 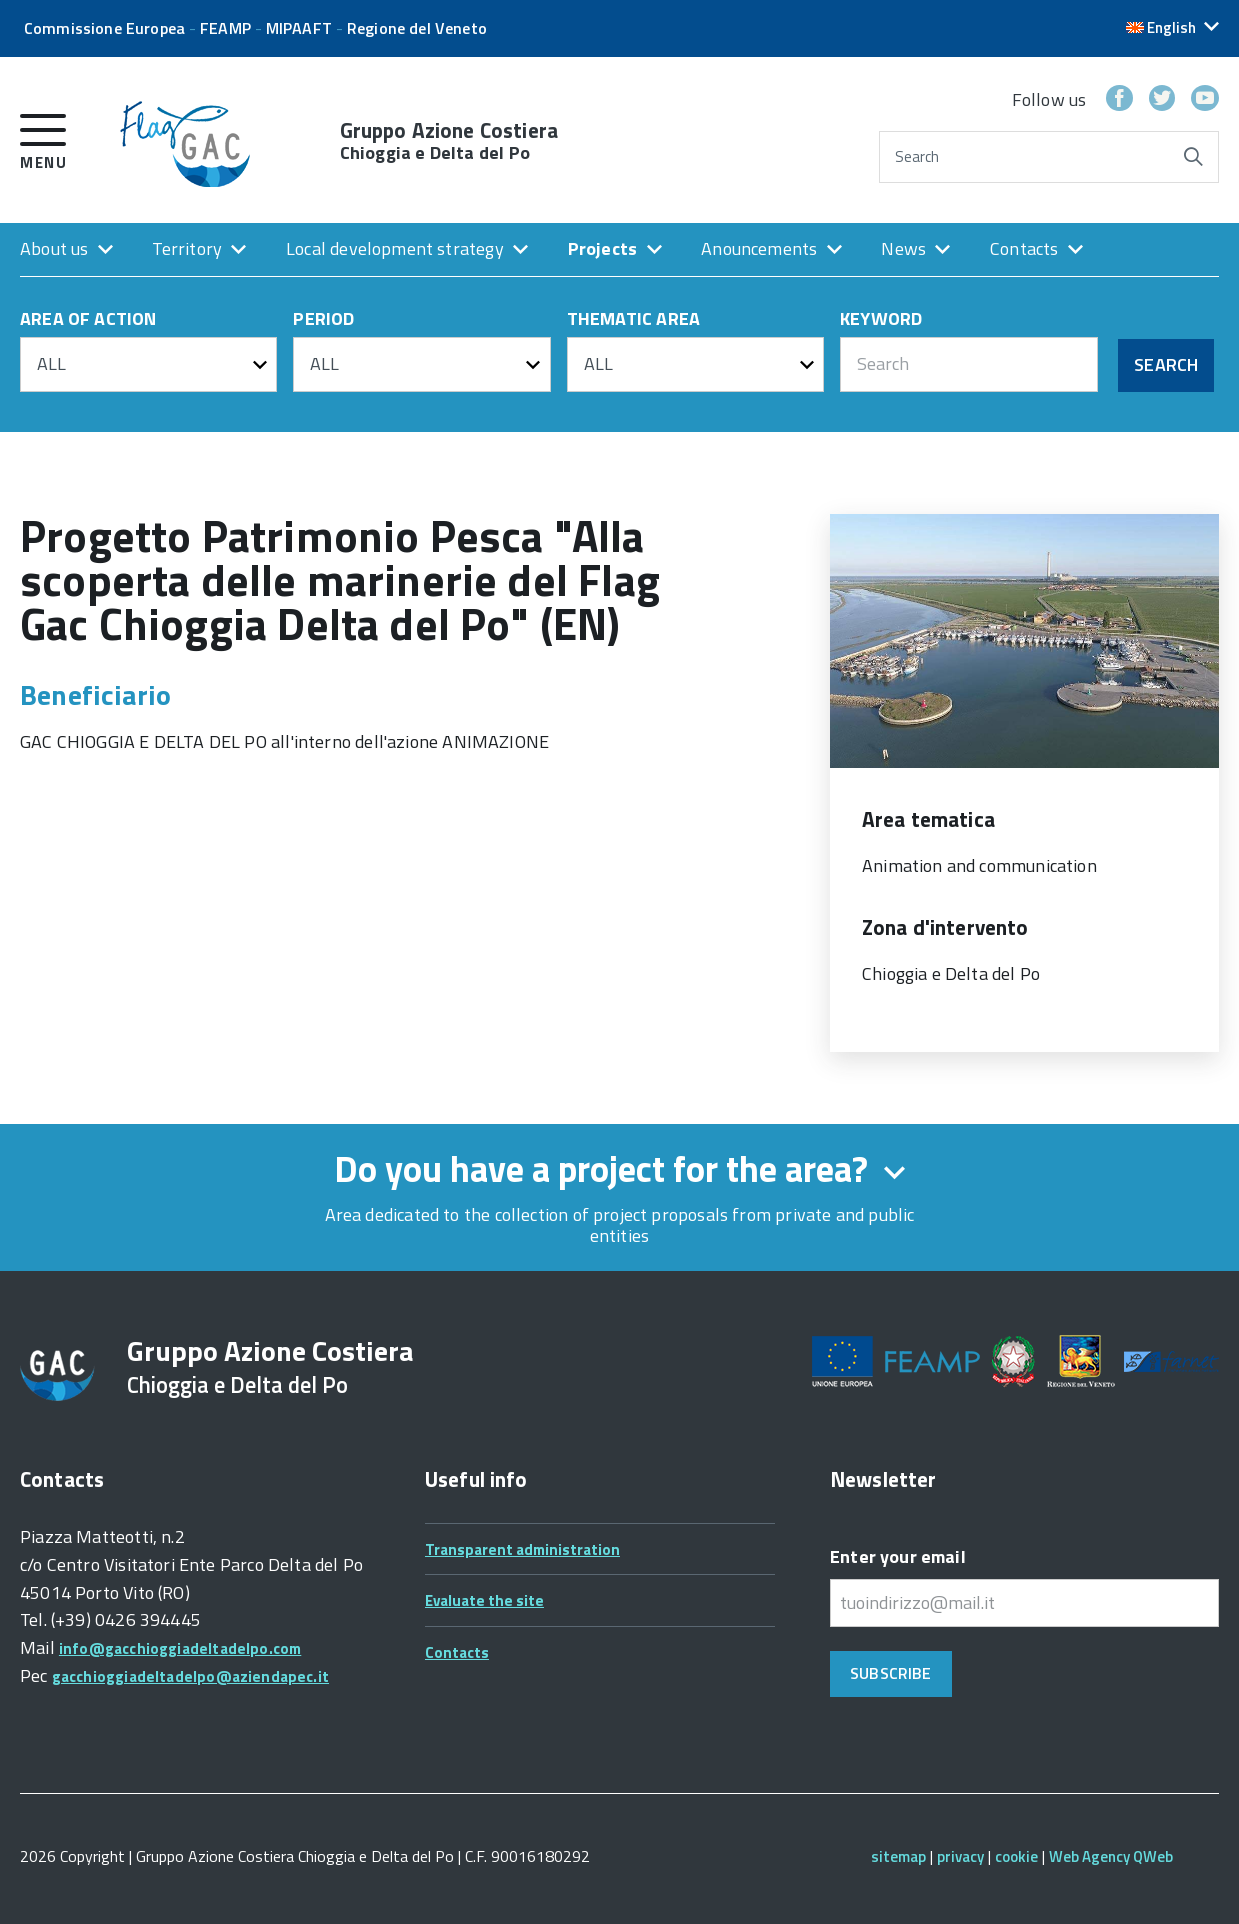 What do you see at coordinates (1172, 27) in the screenshot?
I see `[button]` at bounding box center [1172, 27].